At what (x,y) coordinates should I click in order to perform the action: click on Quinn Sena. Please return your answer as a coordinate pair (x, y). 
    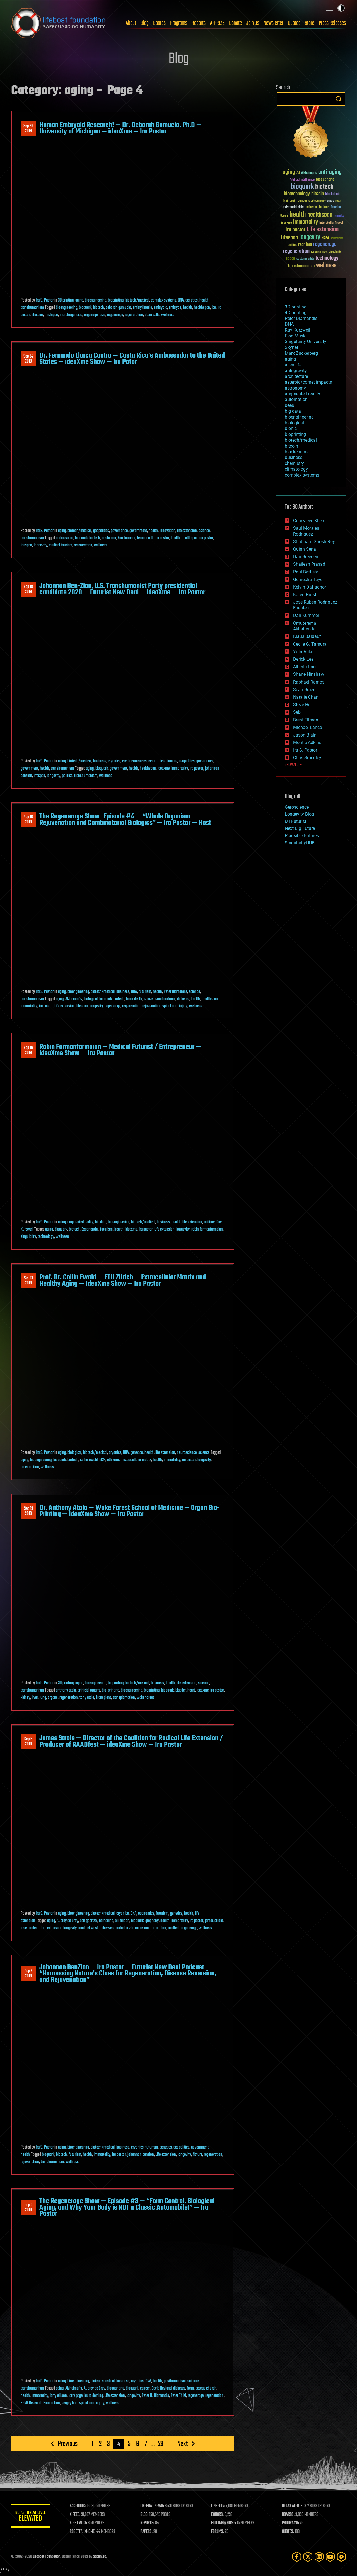
    Looking at the image, I should click on (304, 549).